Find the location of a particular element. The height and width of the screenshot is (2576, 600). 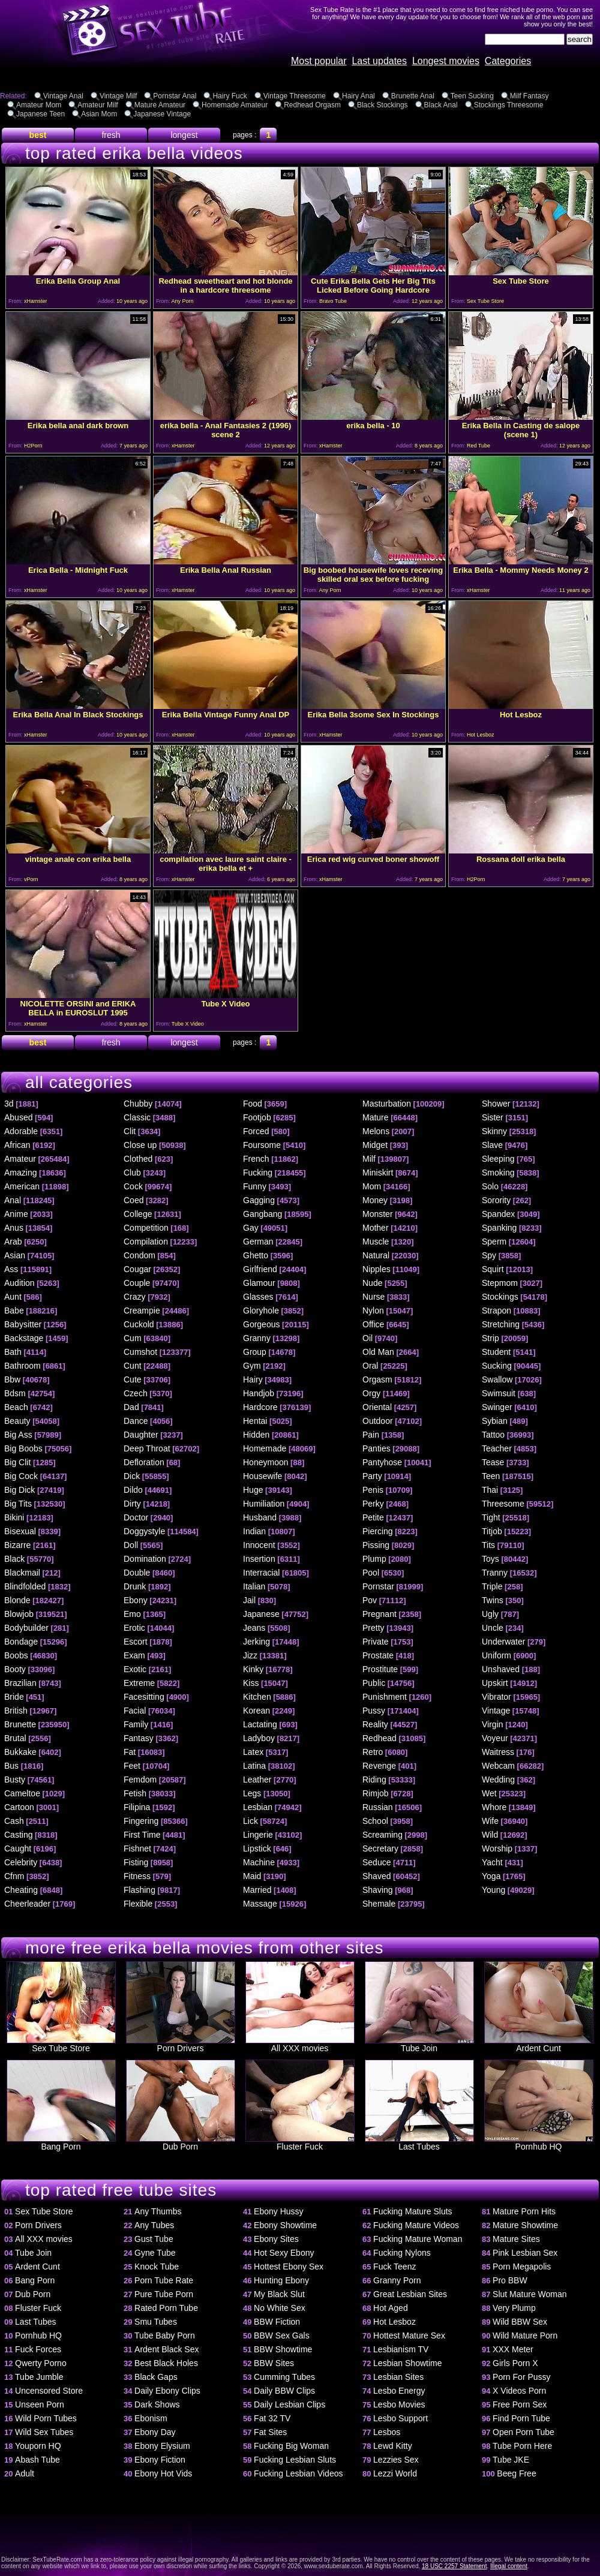

Ass is located at coordinates (11, 1269).